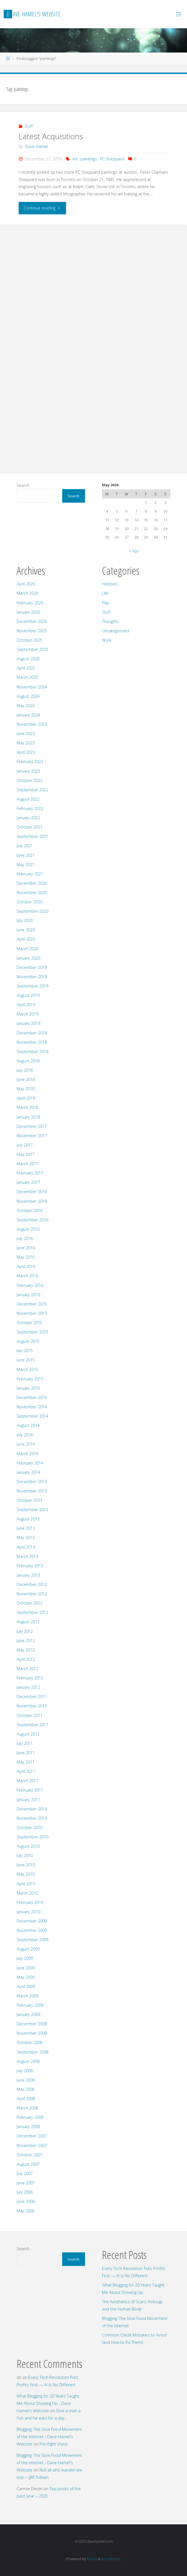 The image size is (187, 2576). I want to click on September 2008, so click(32, 2052).